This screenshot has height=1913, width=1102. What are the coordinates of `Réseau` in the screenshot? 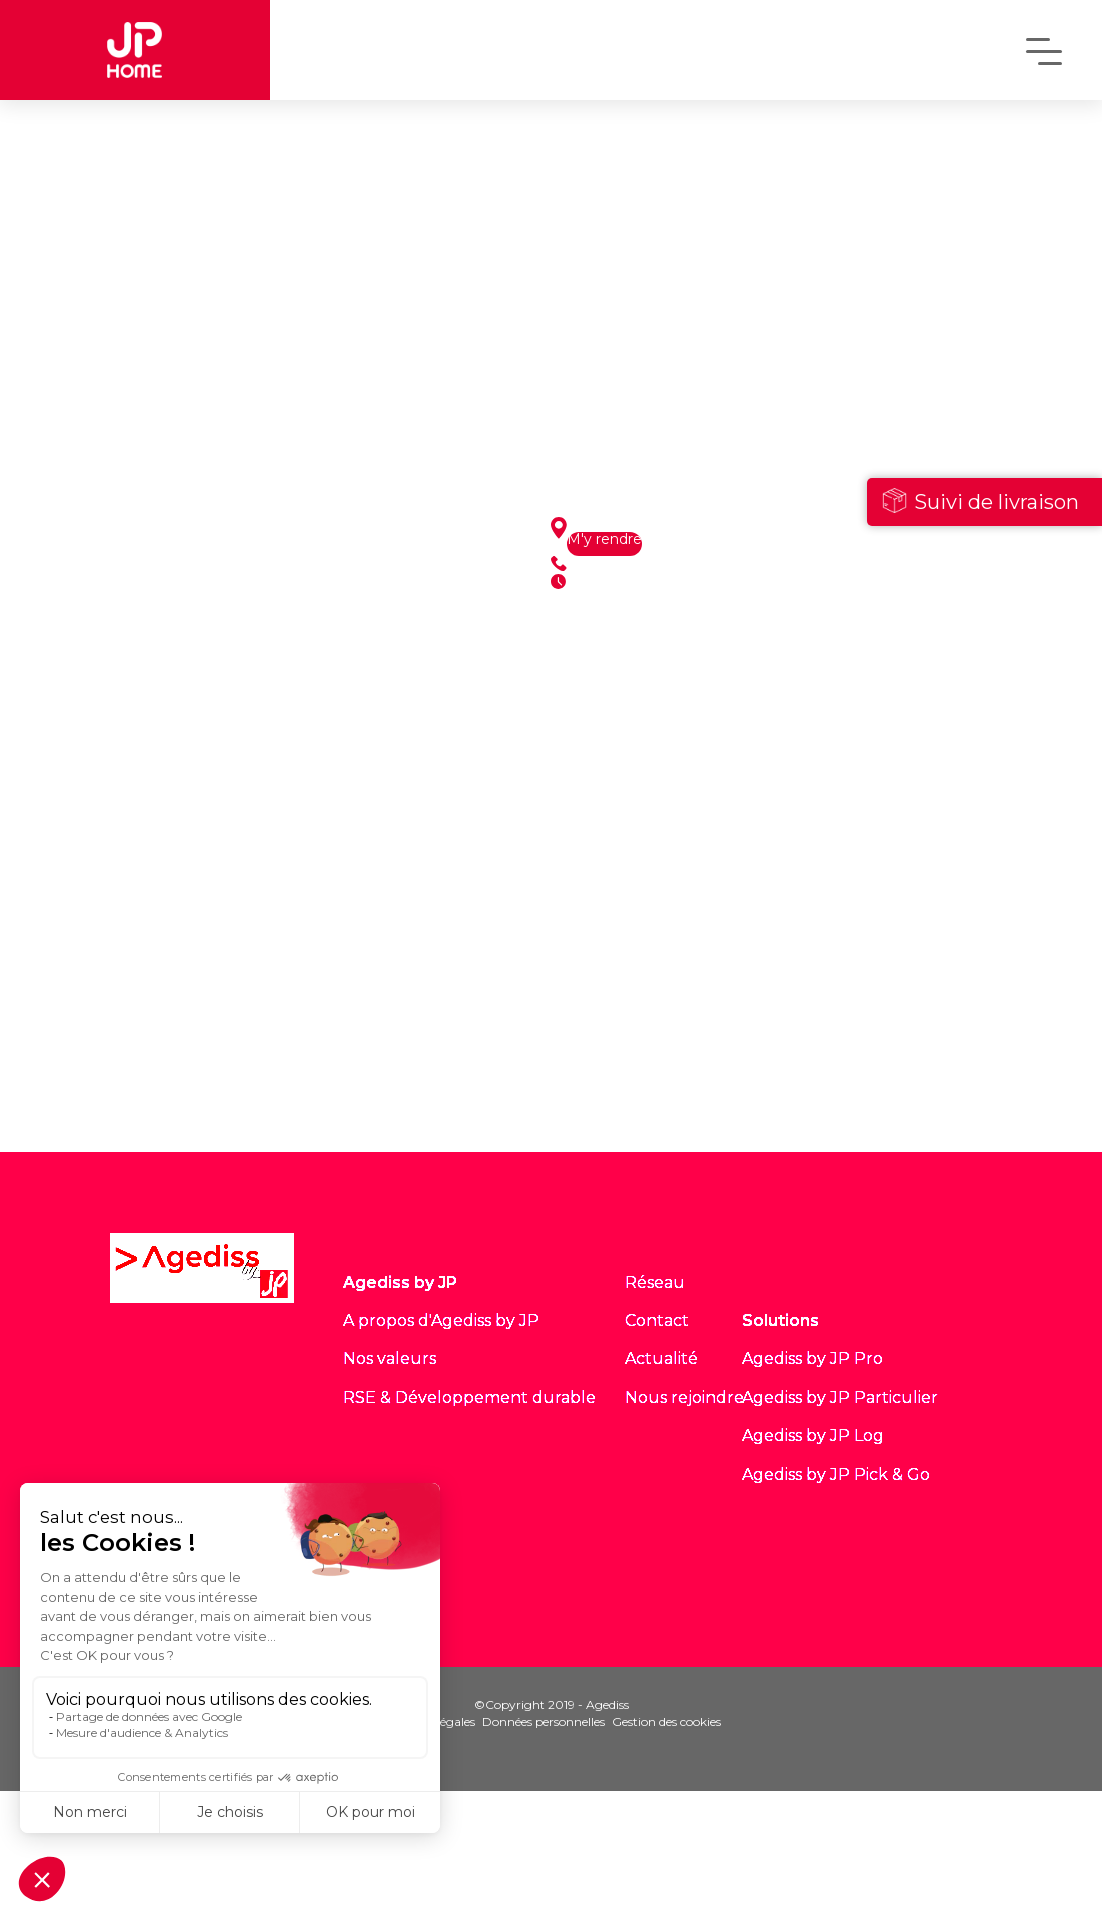 It's located at (655, 1282).